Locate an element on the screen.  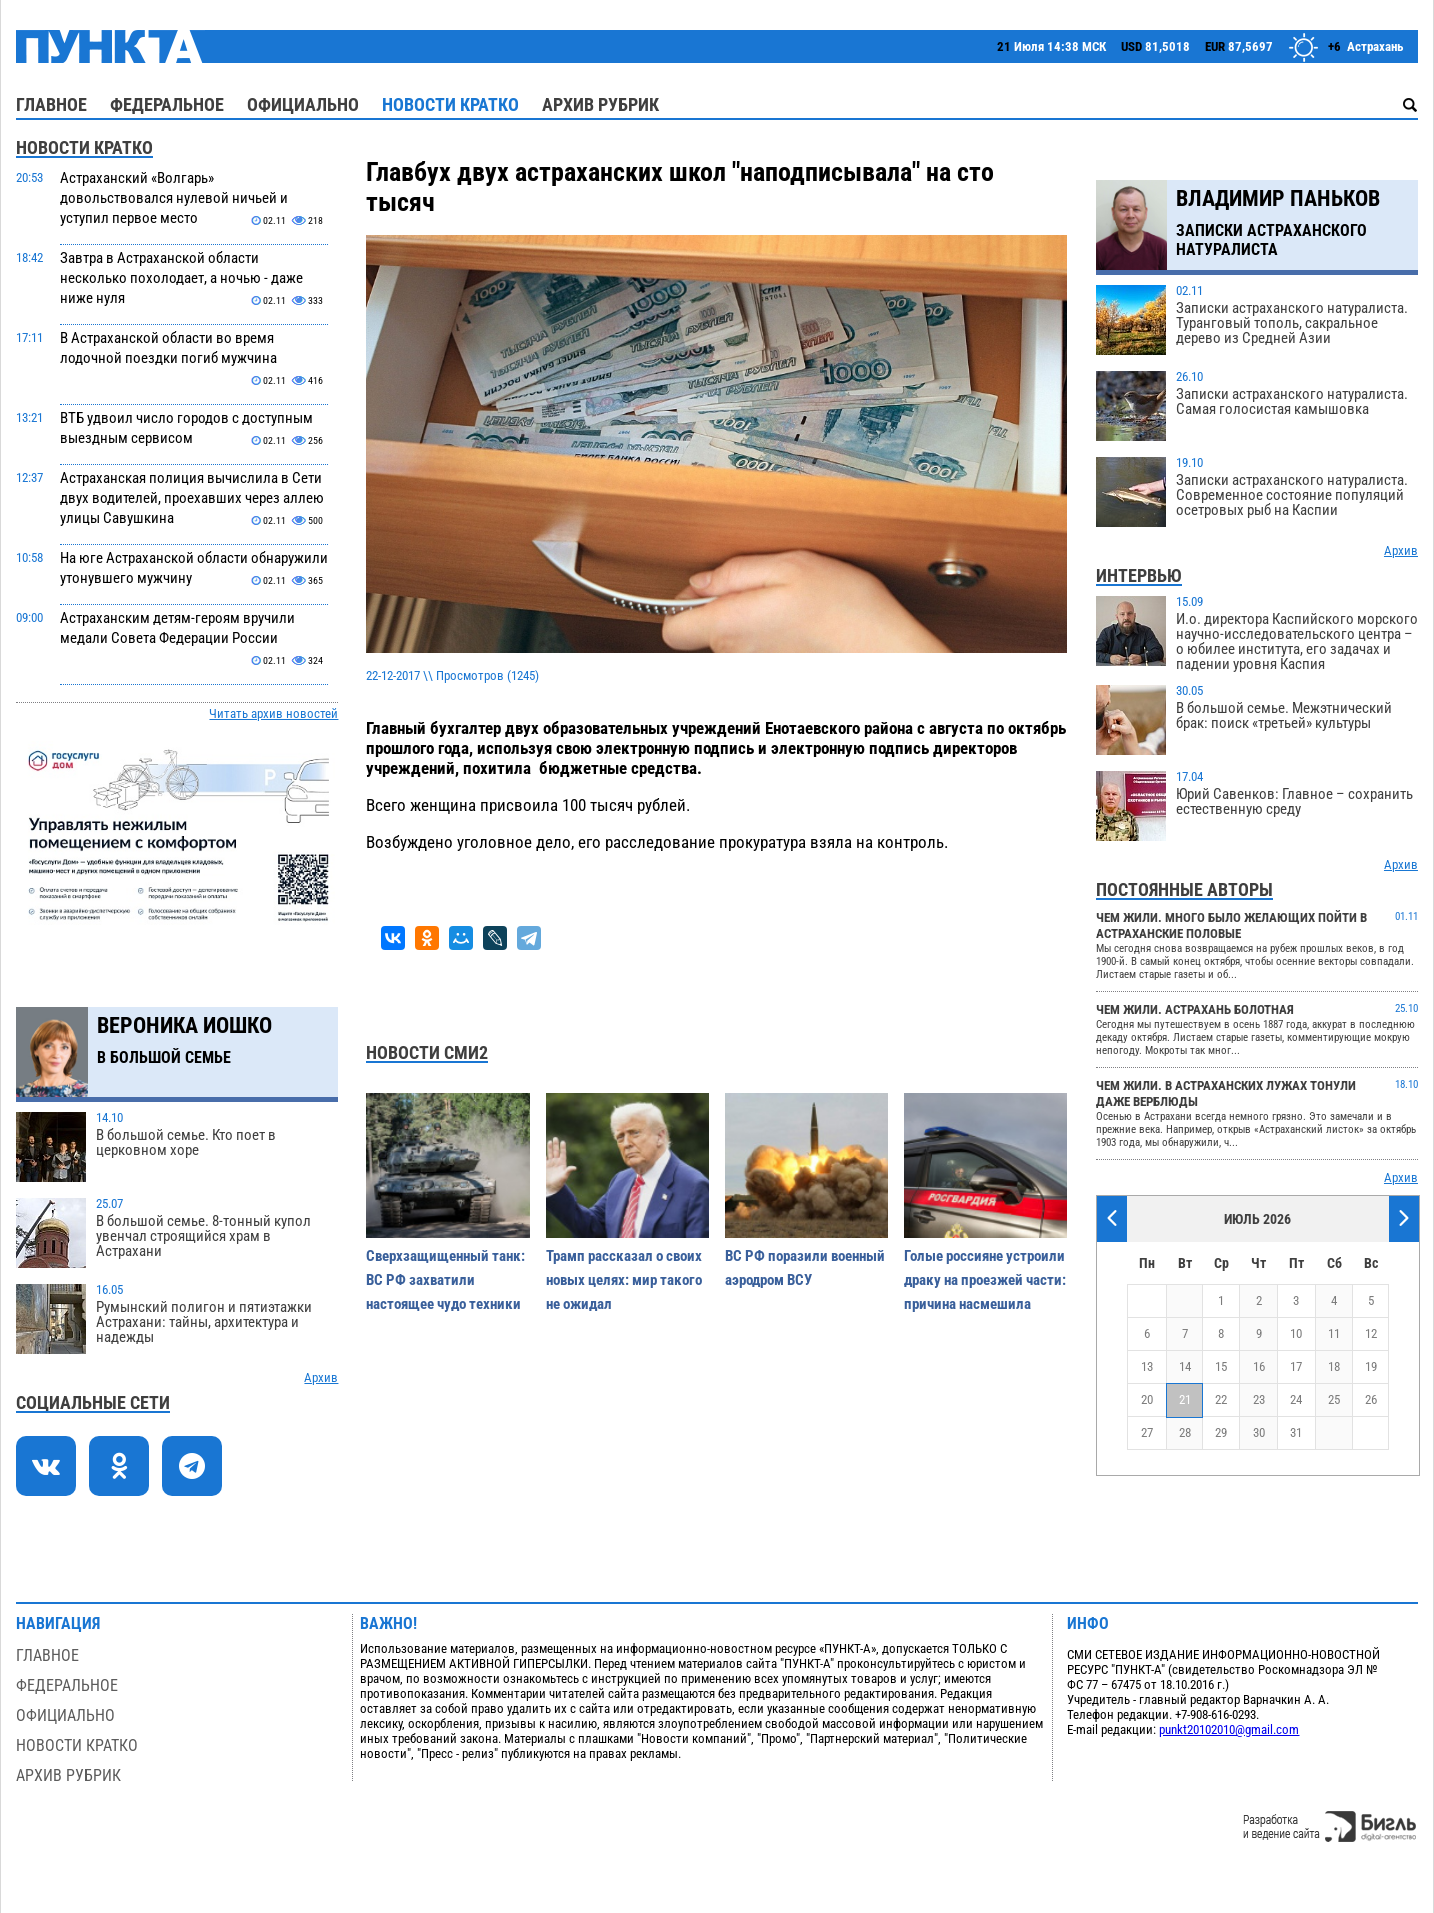
punkt20102010@gmail.com is located at coordinates (1229, 1729).